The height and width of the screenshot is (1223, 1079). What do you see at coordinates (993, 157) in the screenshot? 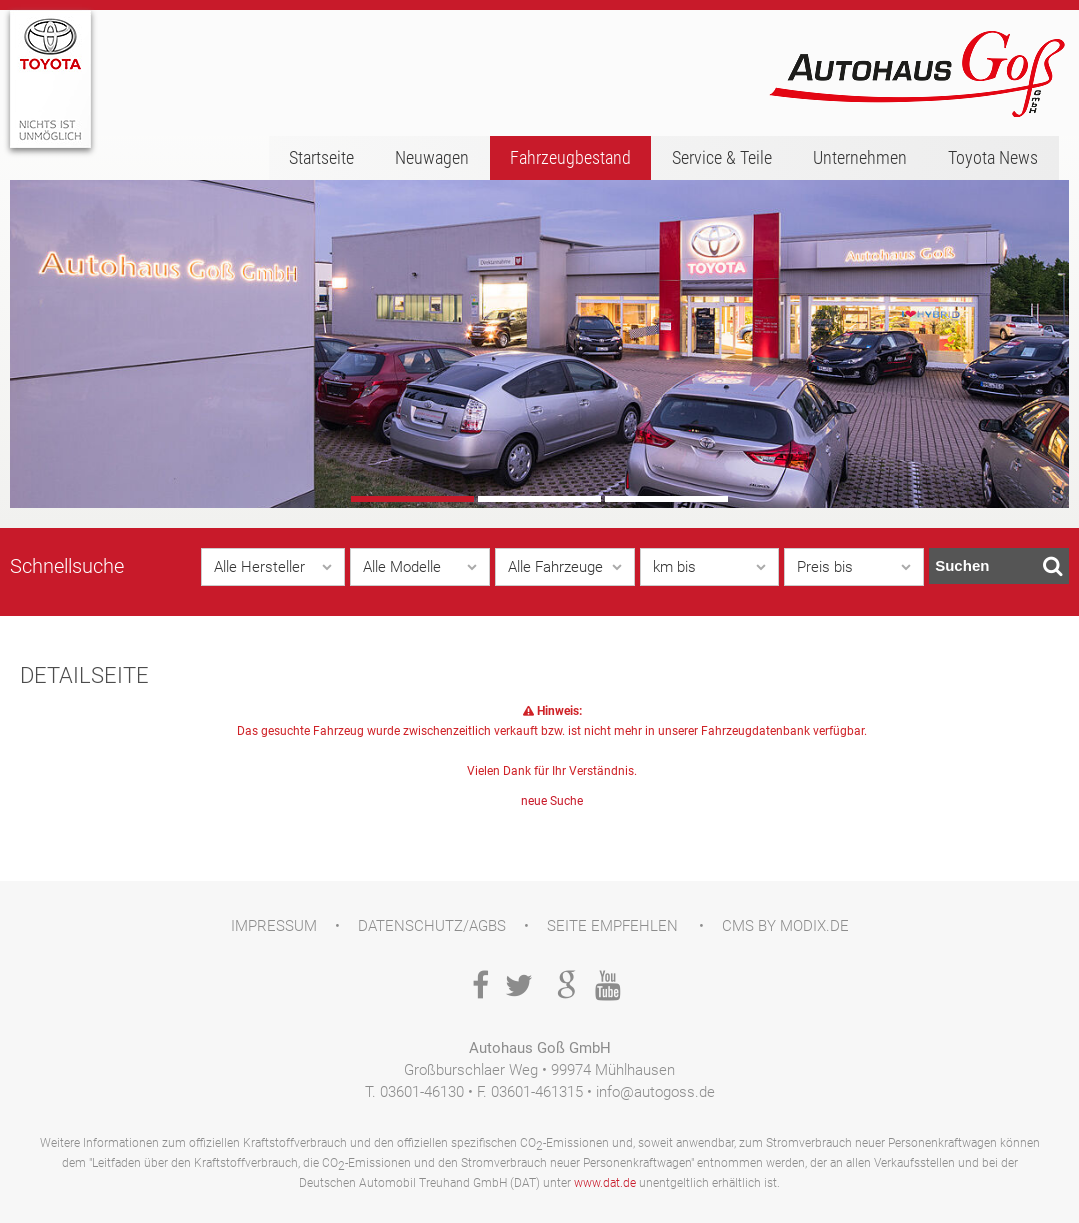
I see `Toyota News` at bounding box center [993, 157].